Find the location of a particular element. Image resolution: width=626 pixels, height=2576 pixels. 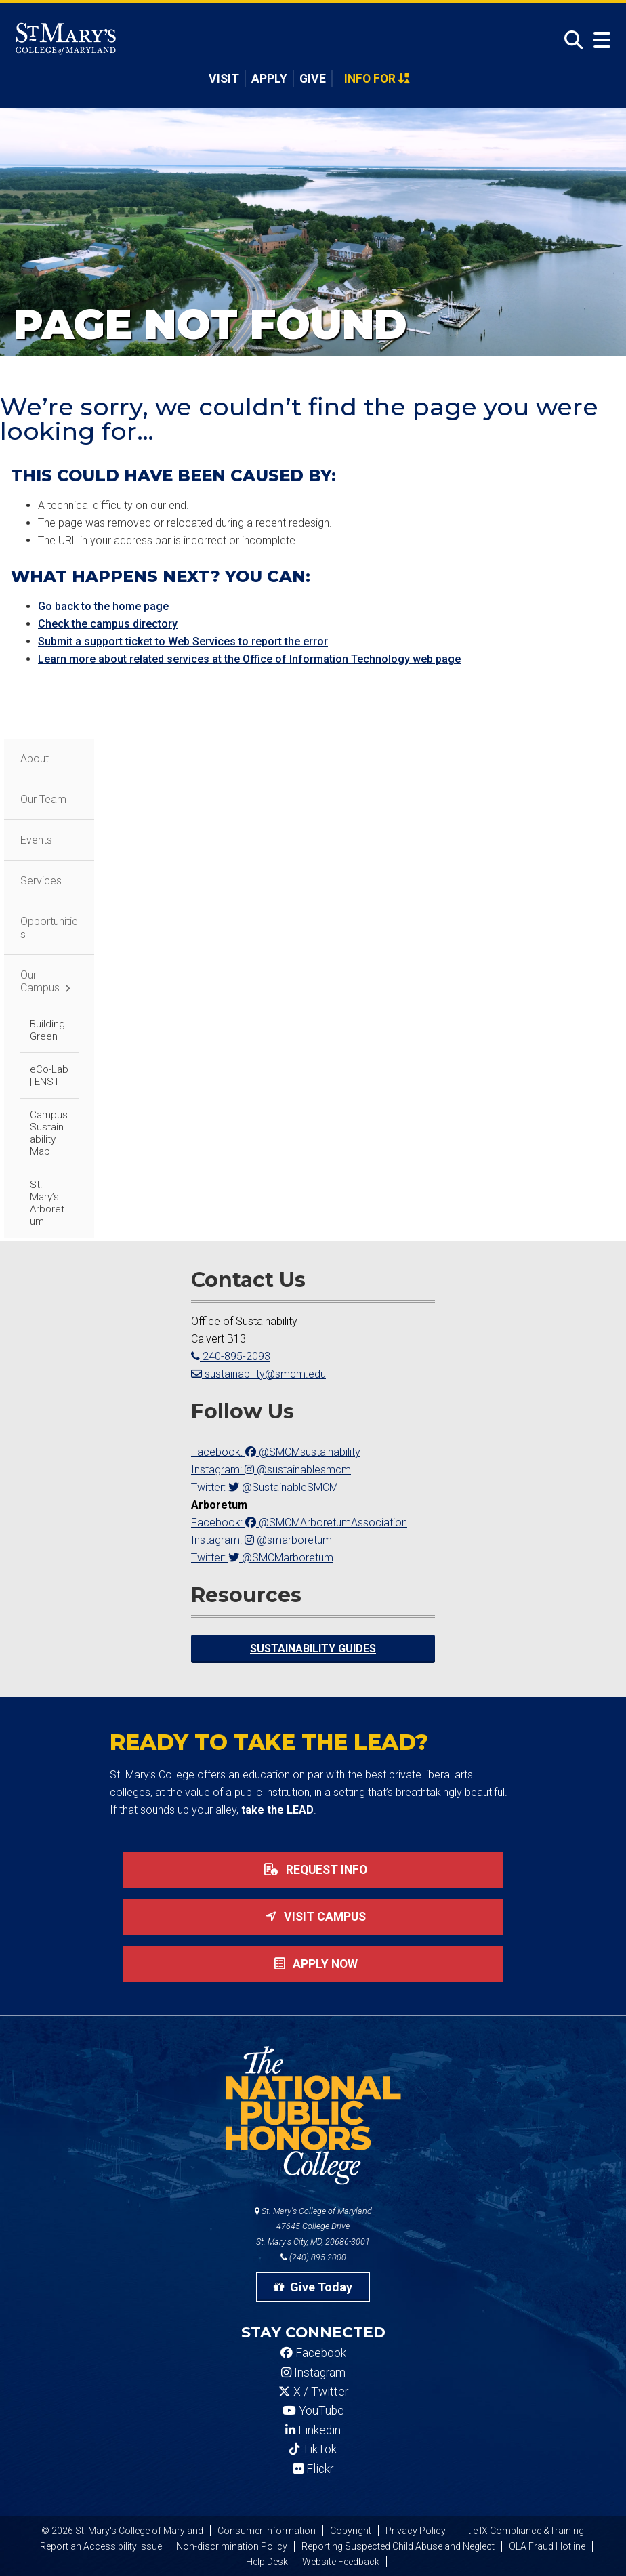

Submit a support ticket to Web Services to report the error is located at coordinates (183, 641).